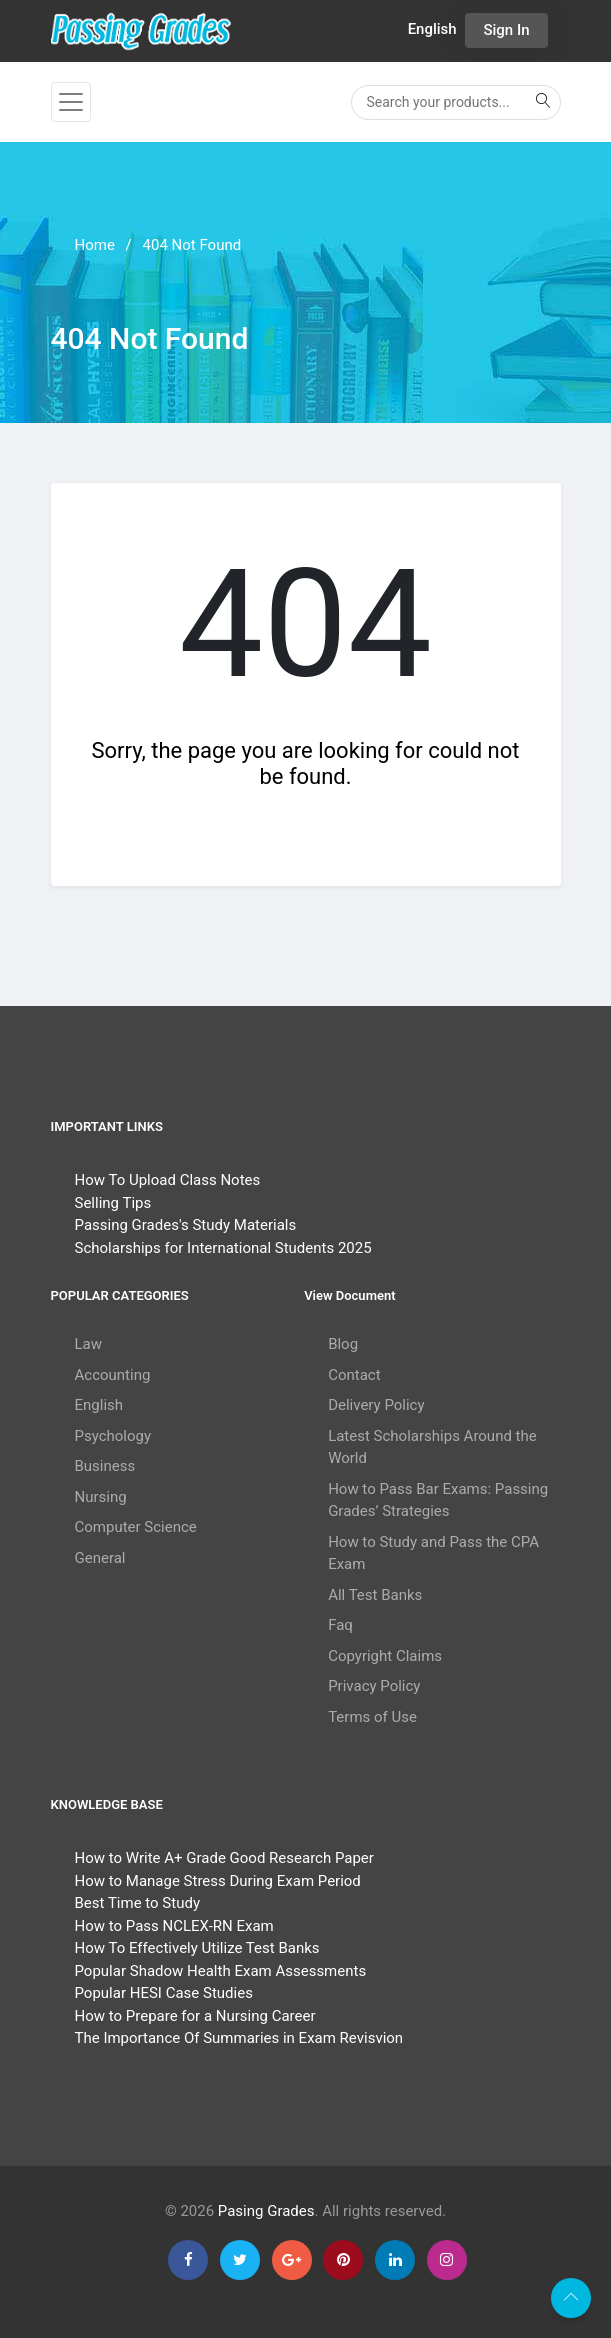 This screenshot has height=2338, width=611. What do you see at coordinates (343, 1344) in the screenshot?
I see `Blog` at bounding box center [343, 1344].